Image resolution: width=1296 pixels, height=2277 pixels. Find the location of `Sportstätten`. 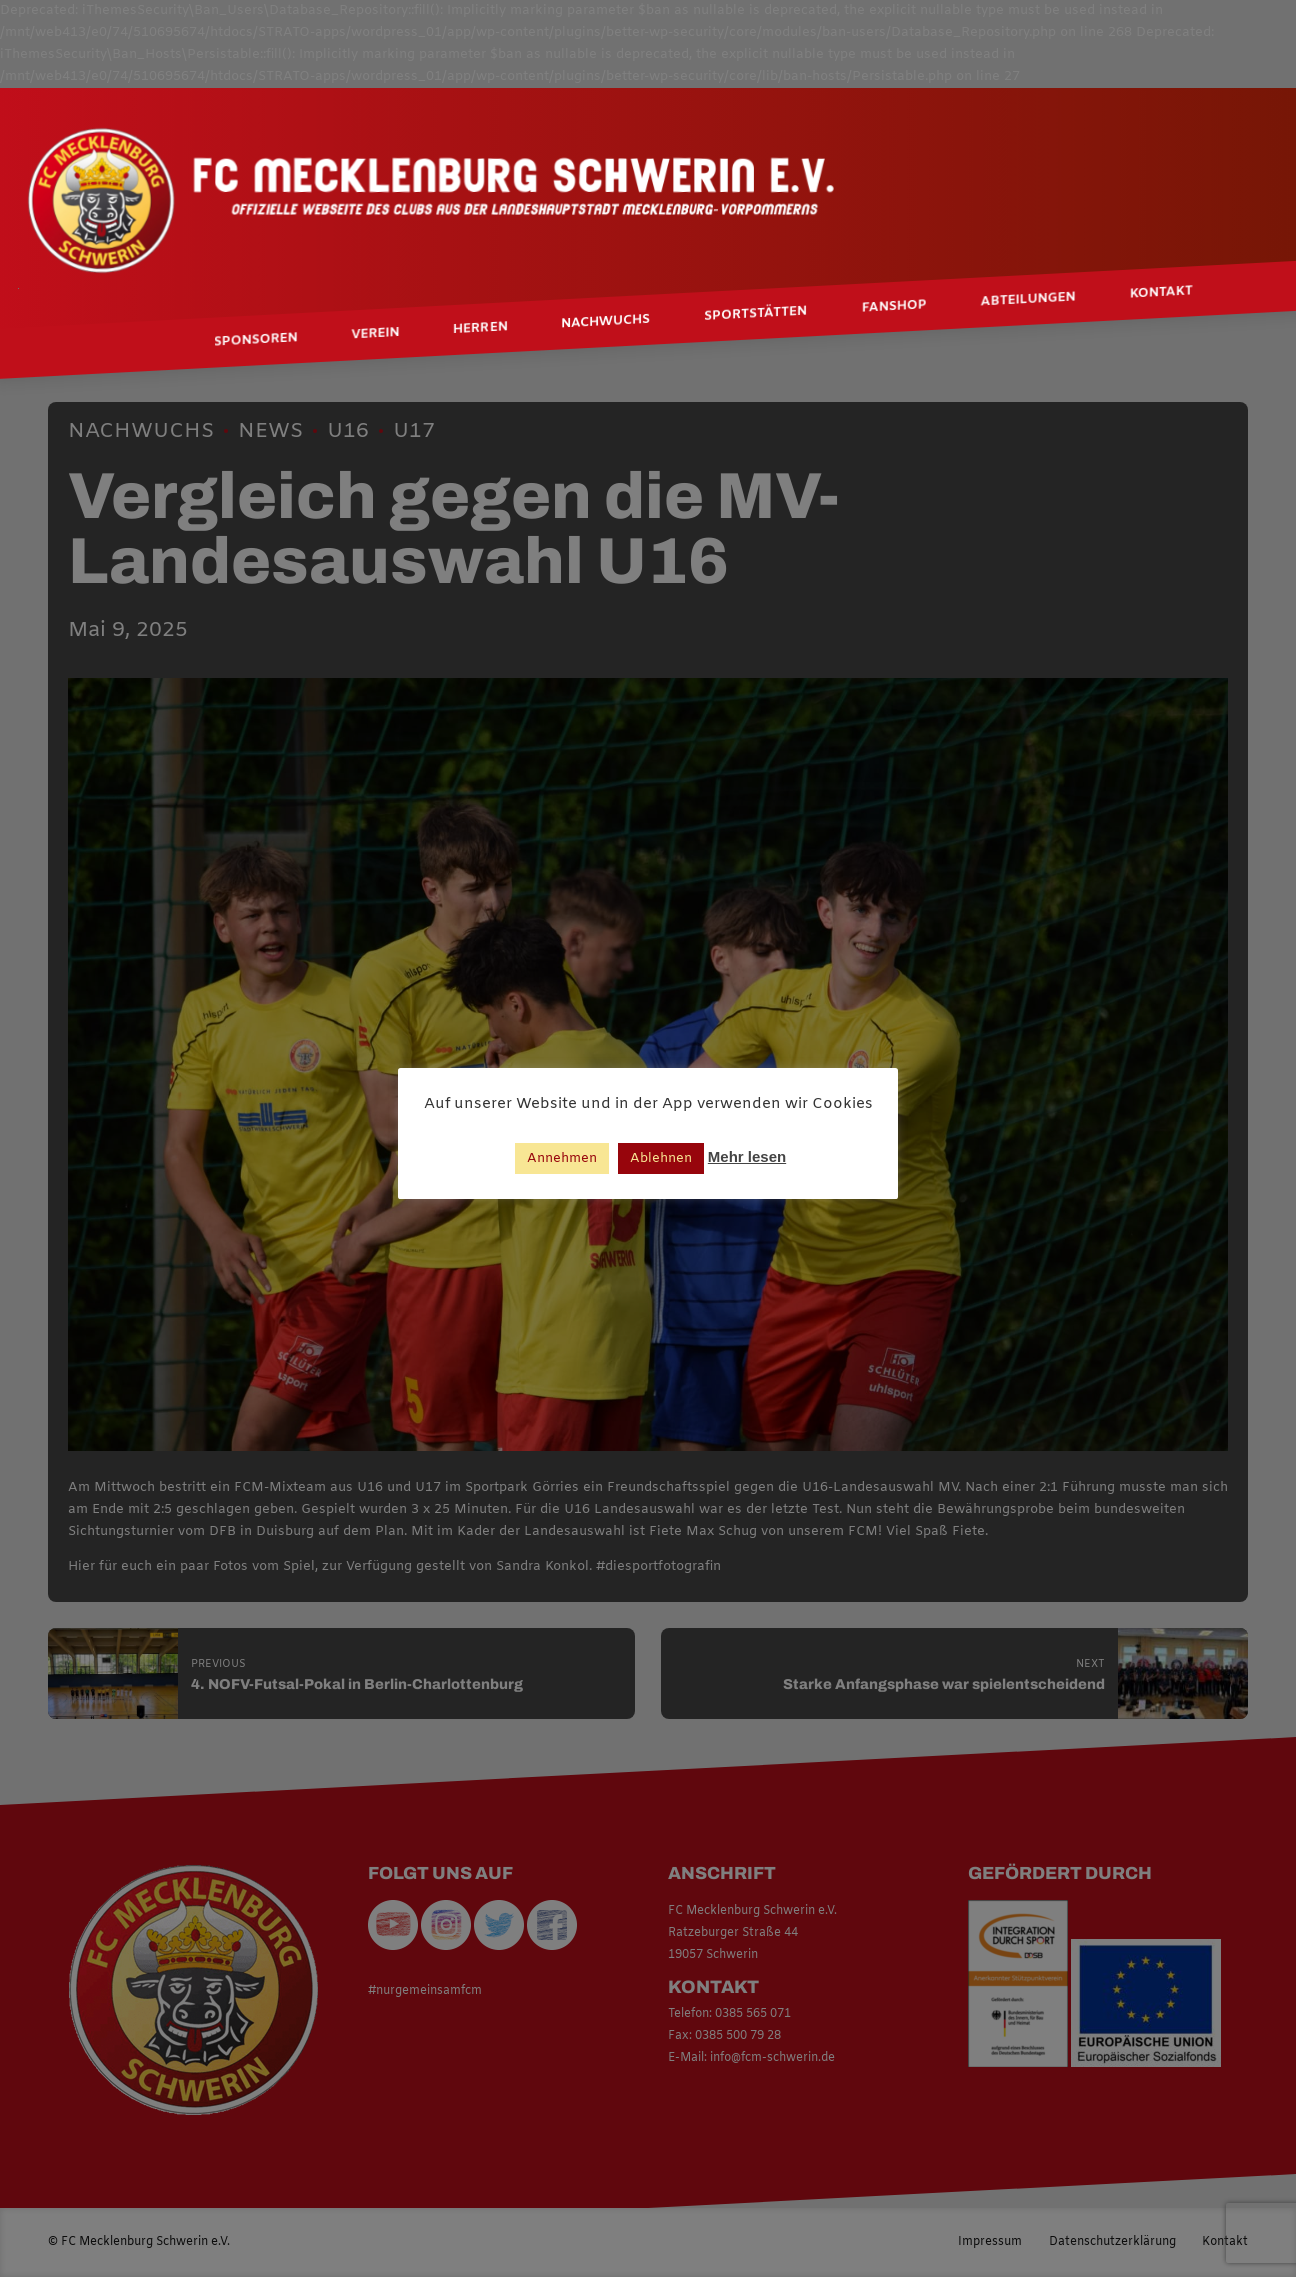

Sportstätten is located at coordinates (755, 314).